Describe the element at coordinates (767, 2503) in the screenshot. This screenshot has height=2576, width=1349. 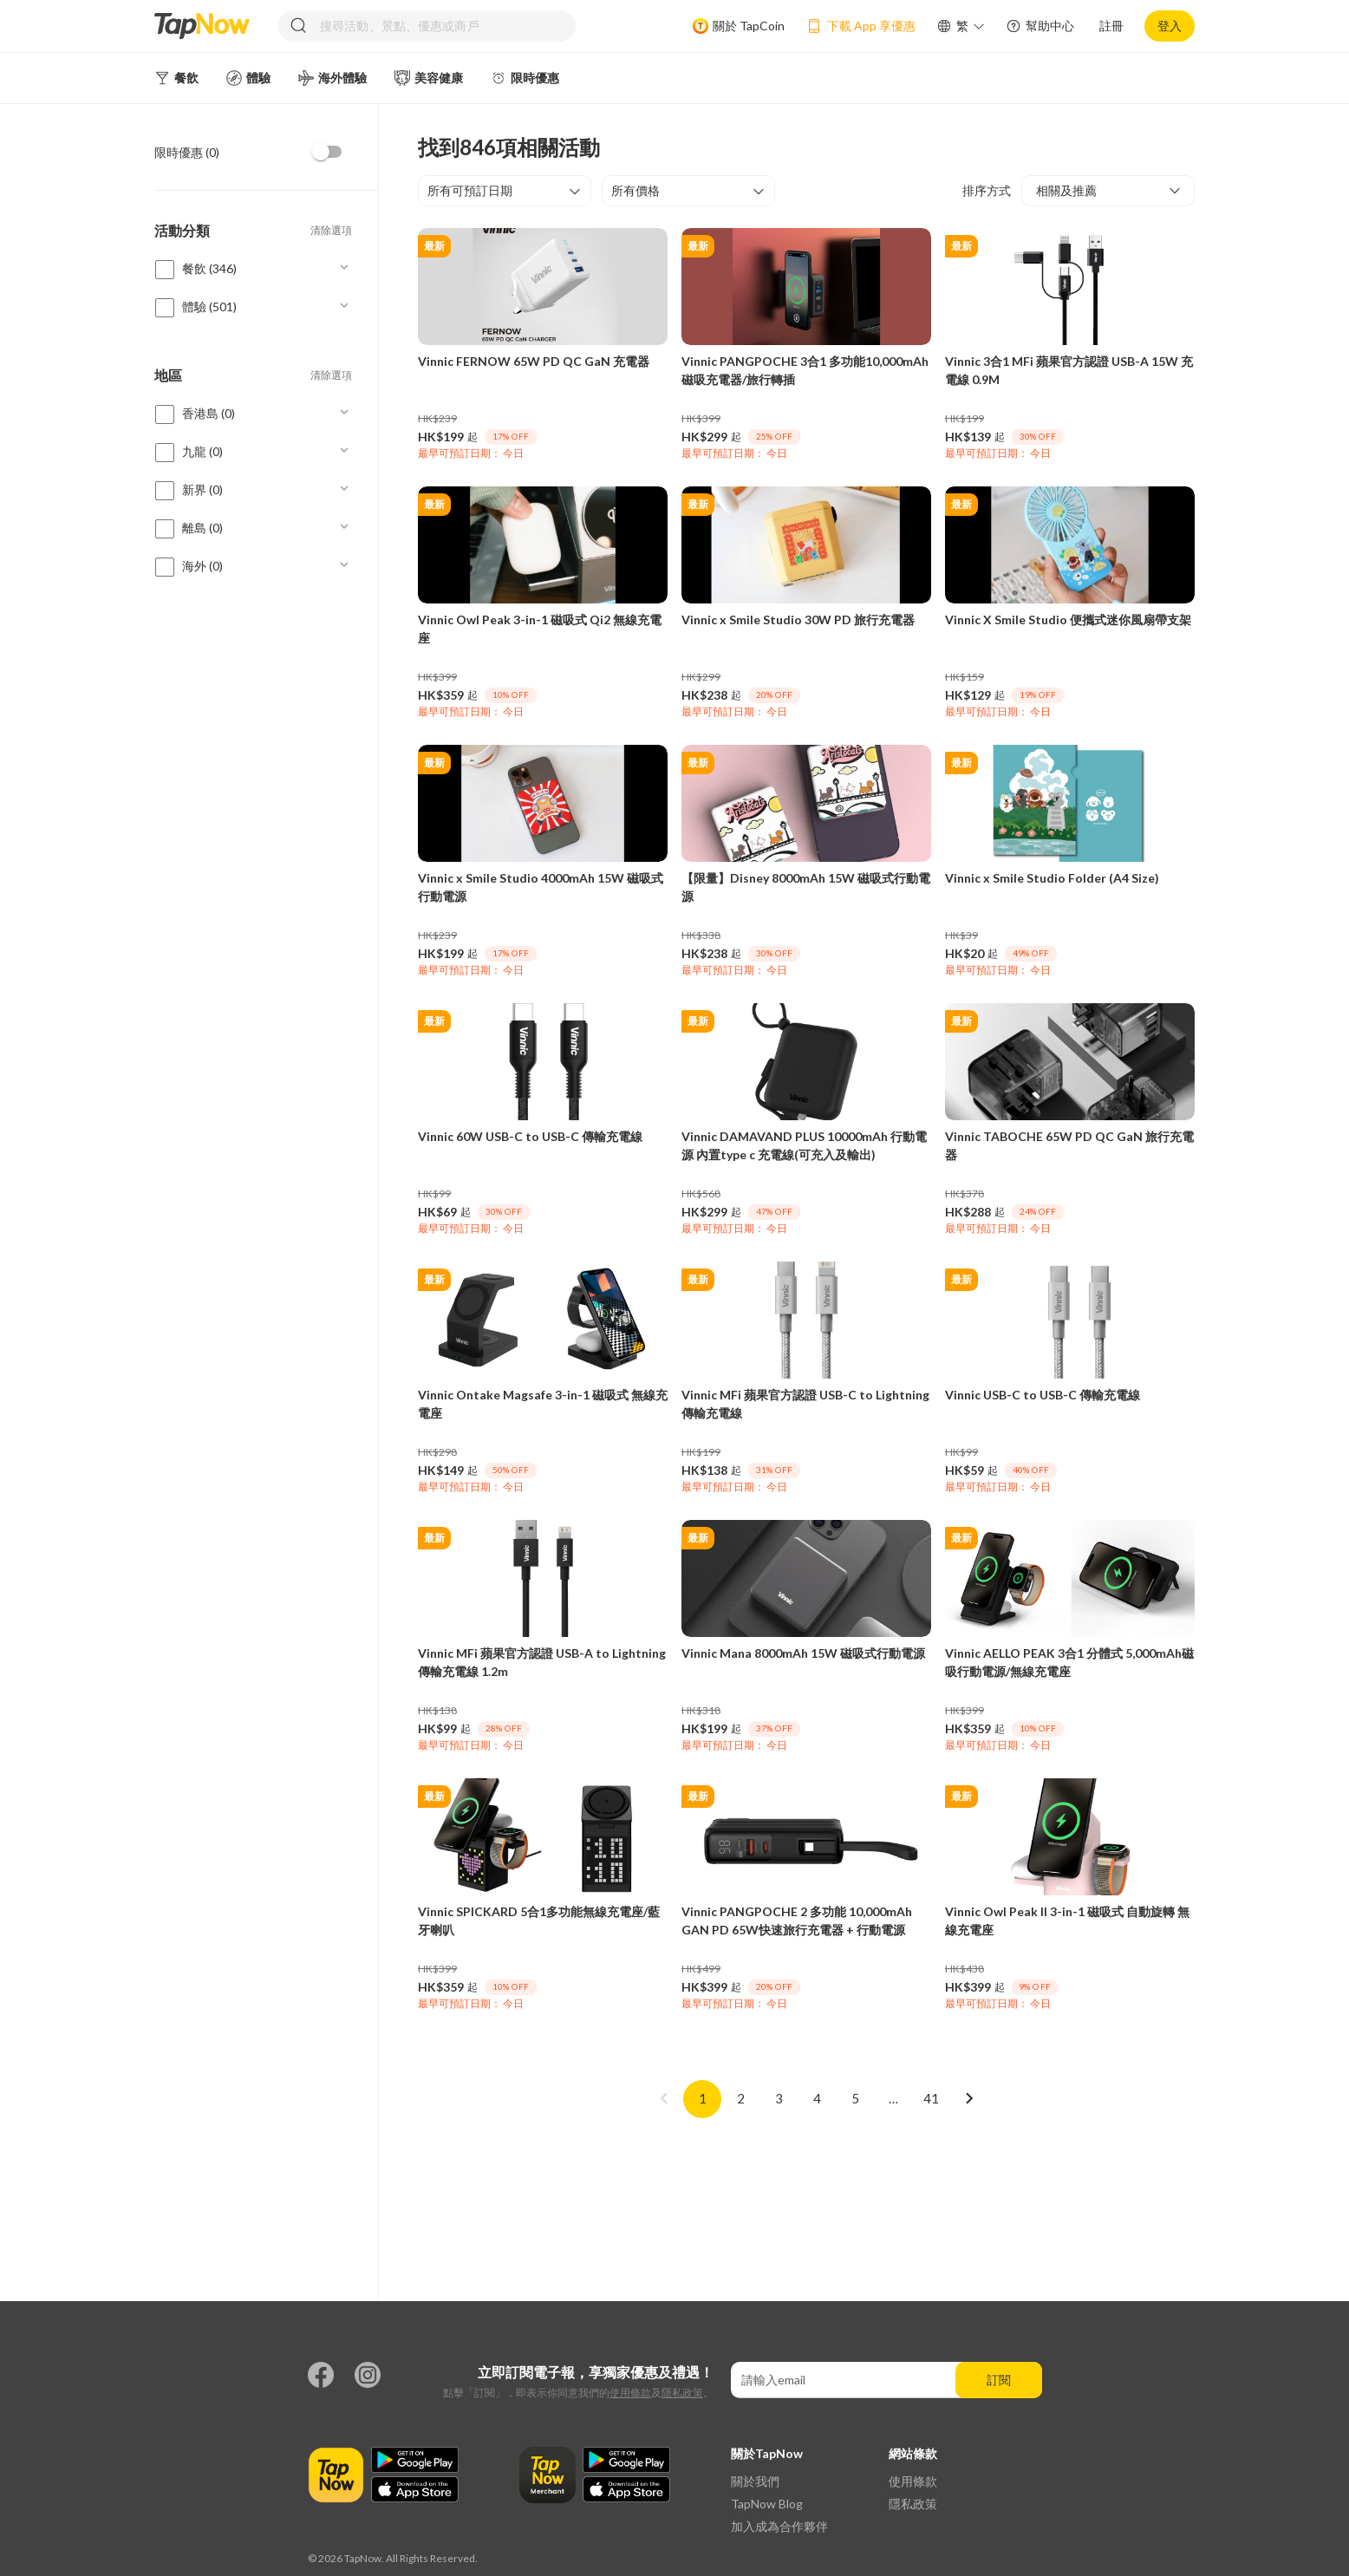
I see `TapNow Blog` at that location.